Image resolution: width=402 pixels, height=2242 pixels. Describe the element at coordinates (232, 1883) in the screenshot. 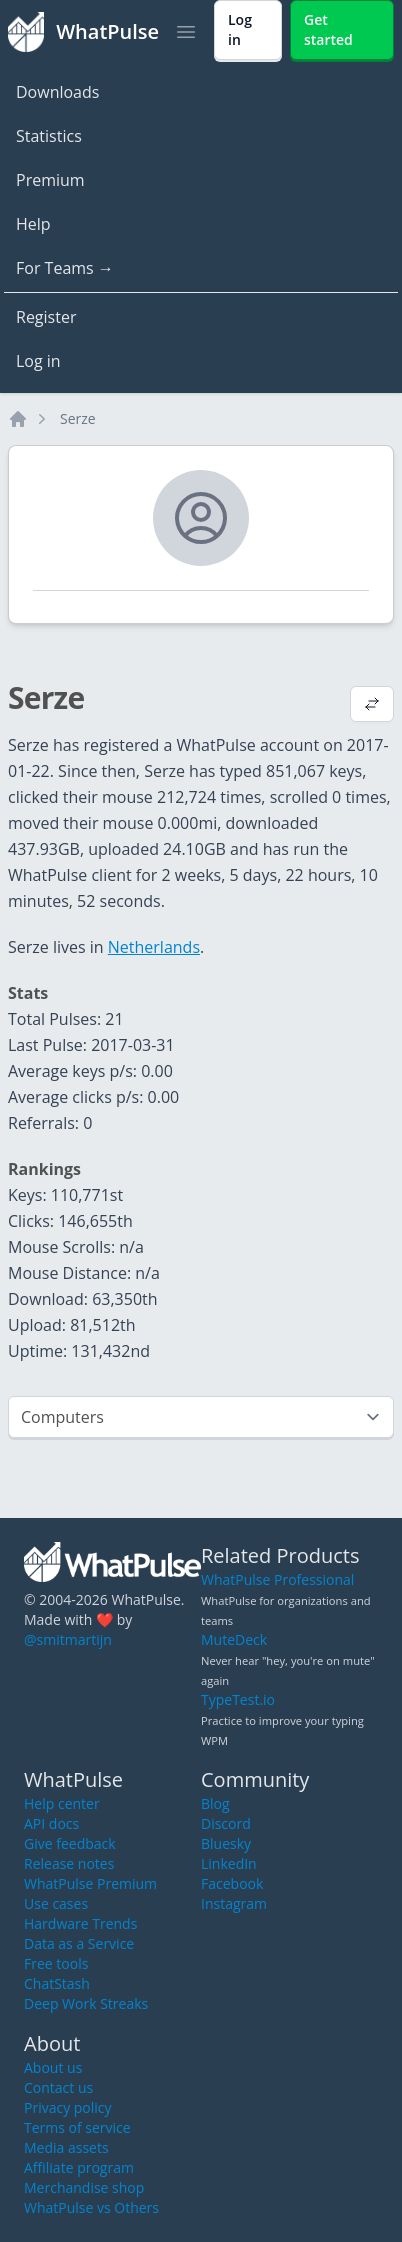

I see `Facebook` at that location.